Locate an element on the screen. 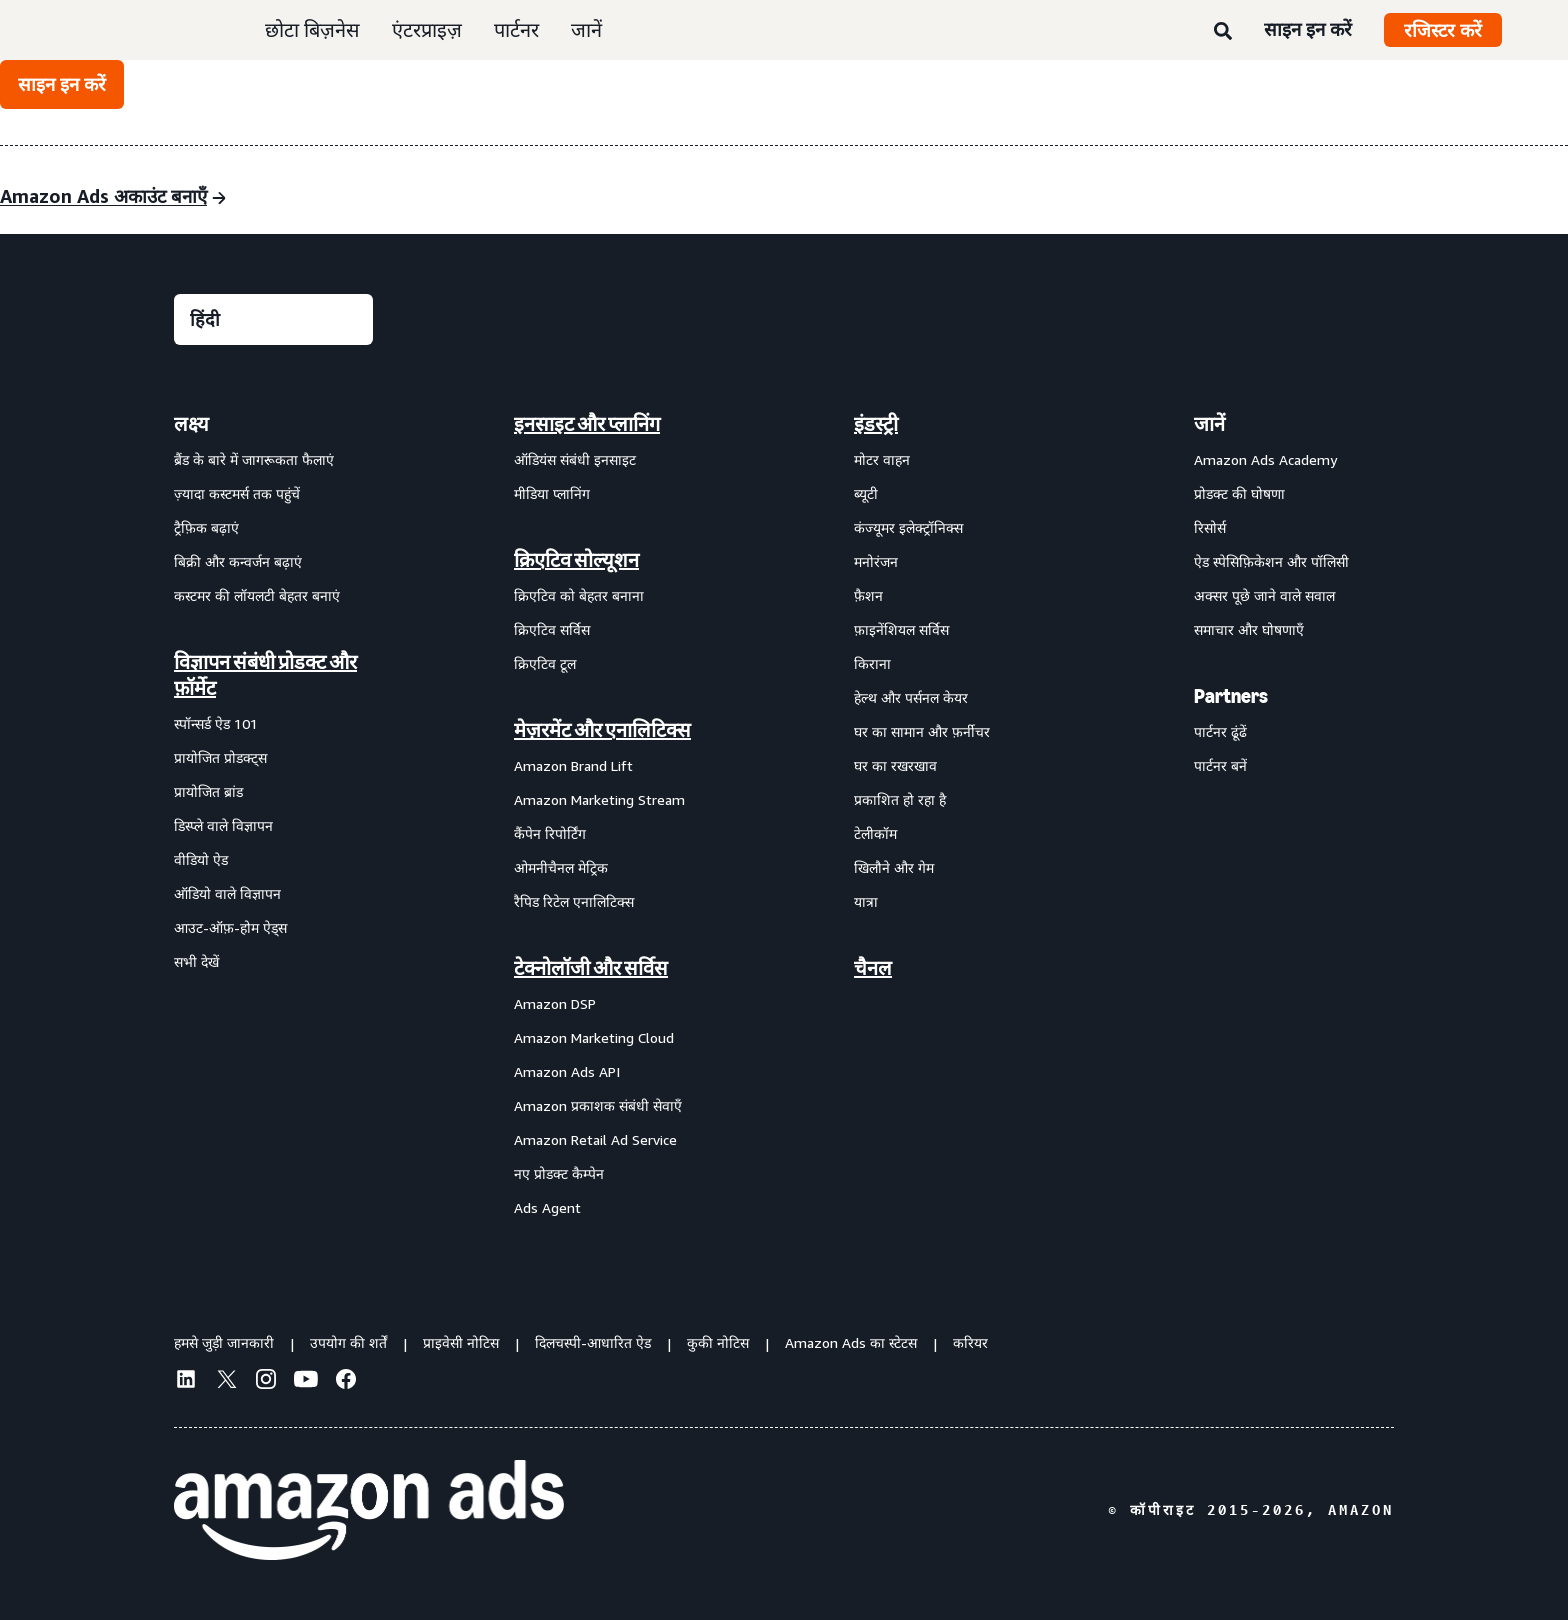  Amazon Ads का स्टेटस is located at coordinates (851, 1342).